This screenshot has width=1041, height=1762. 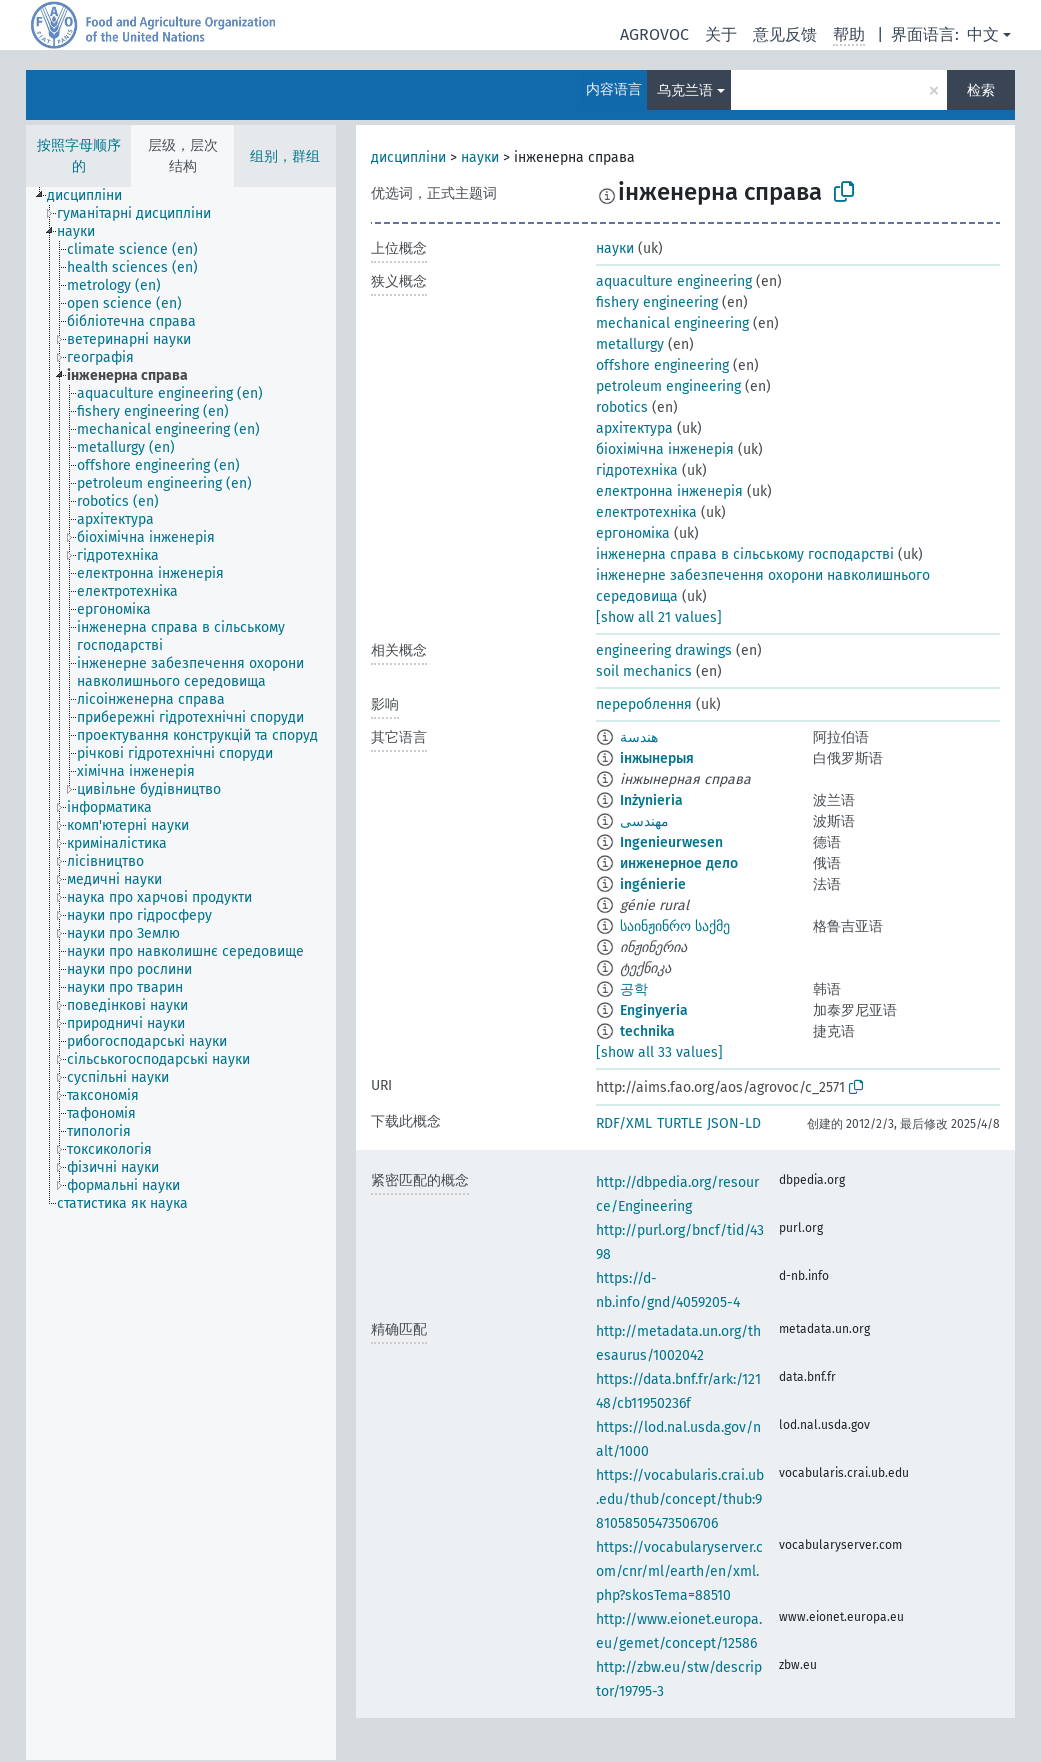 I want to click on 关于, so click(x=721, y=34).